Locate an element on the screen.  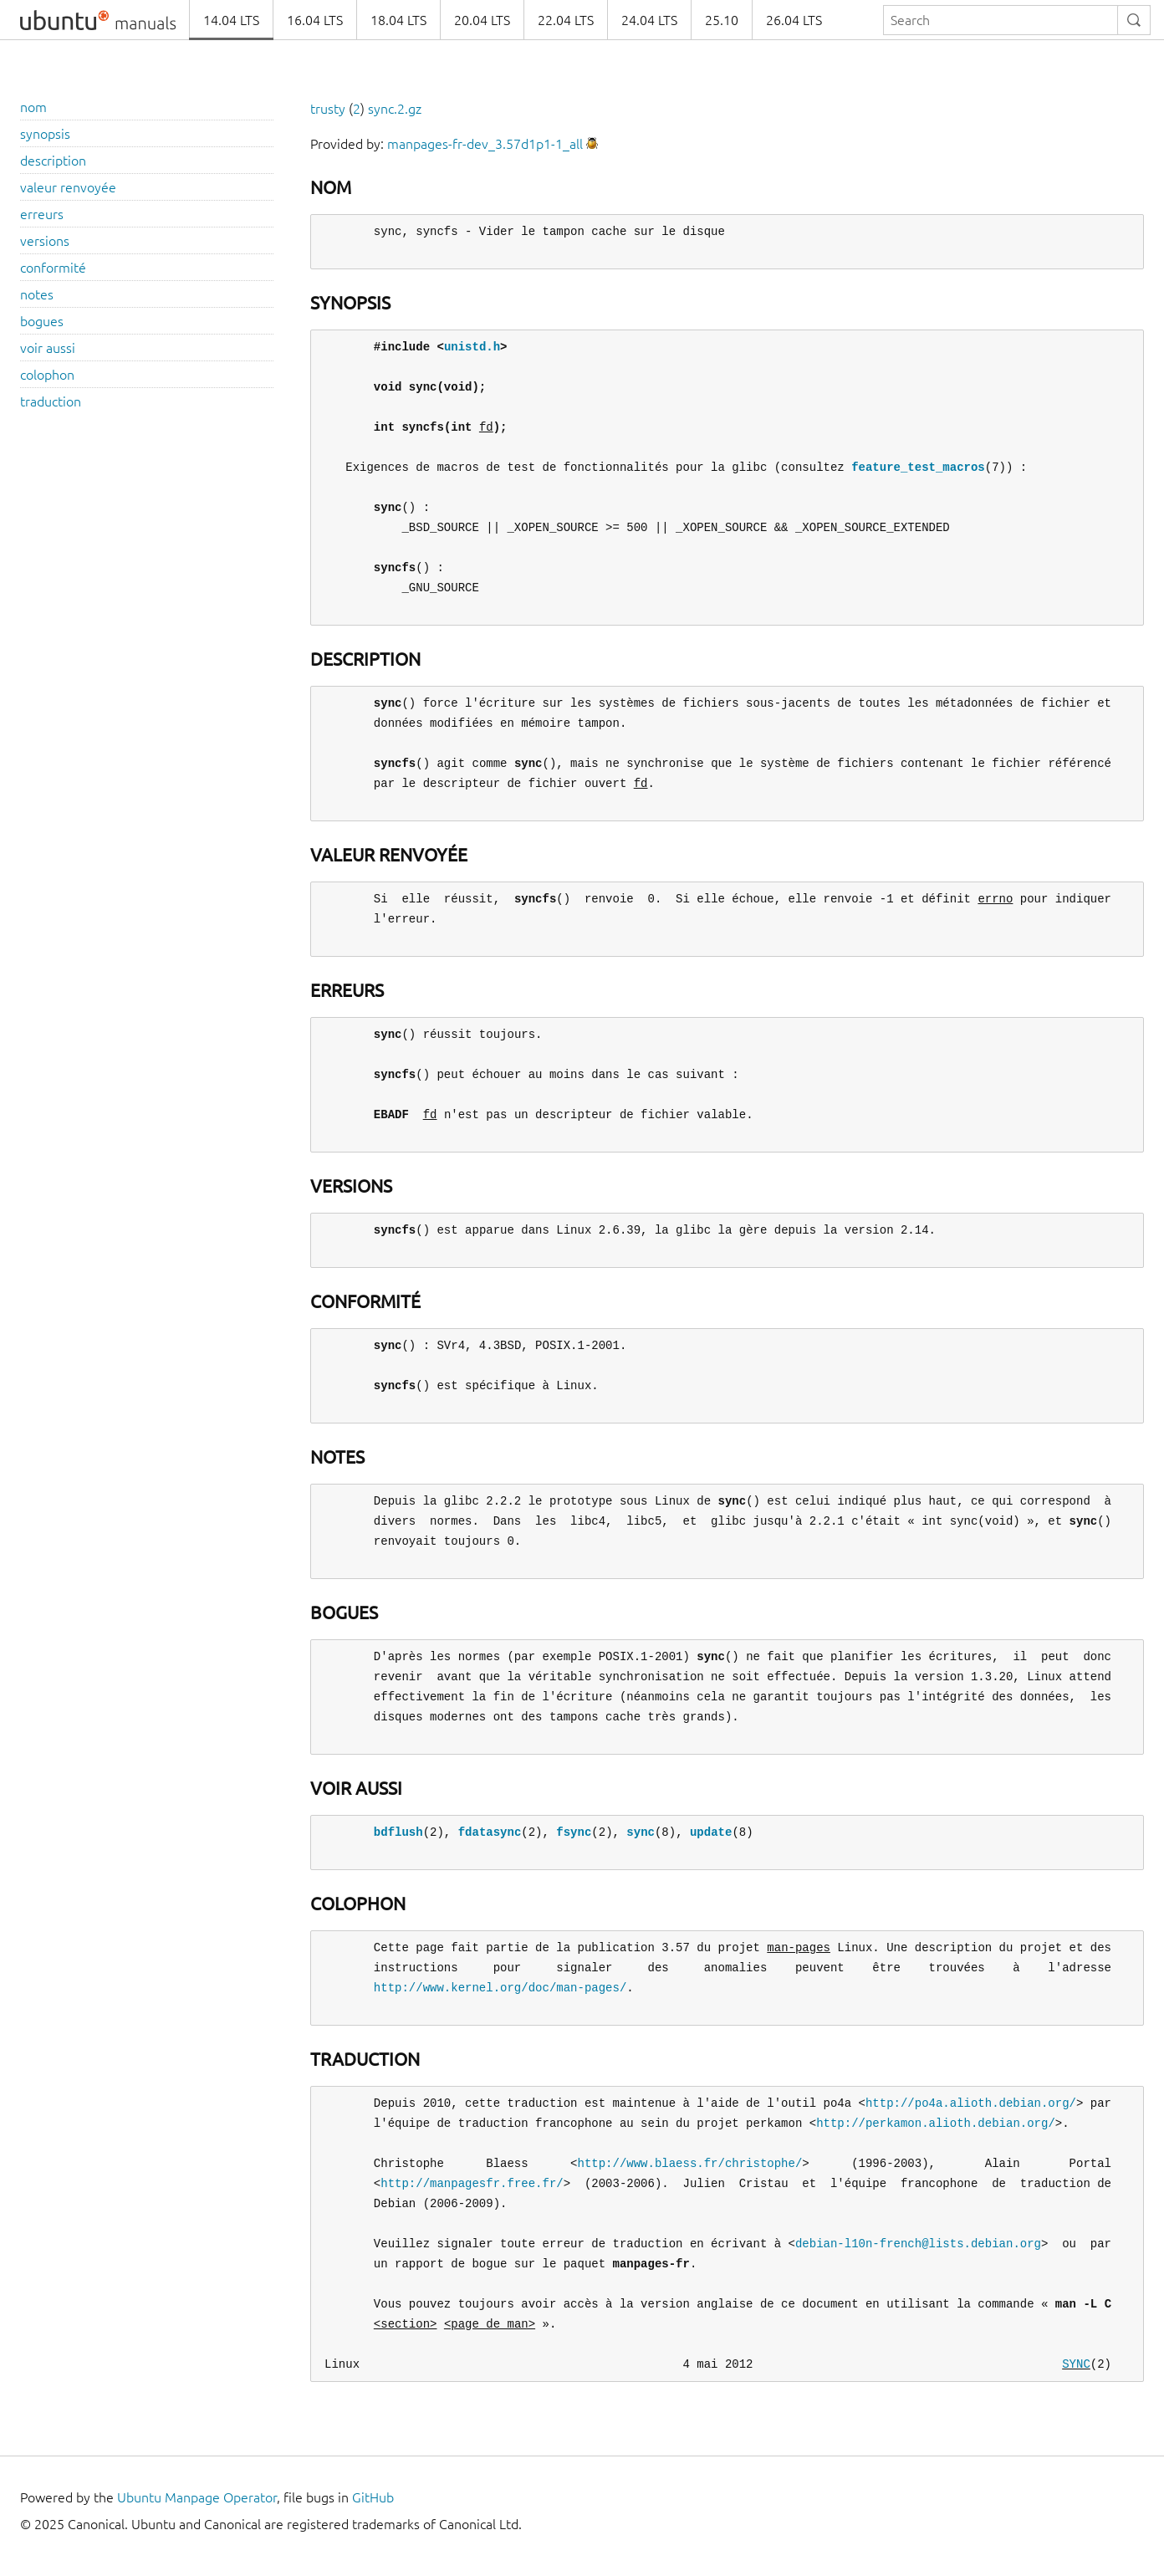
sync is located at coordinates (640, 1832).